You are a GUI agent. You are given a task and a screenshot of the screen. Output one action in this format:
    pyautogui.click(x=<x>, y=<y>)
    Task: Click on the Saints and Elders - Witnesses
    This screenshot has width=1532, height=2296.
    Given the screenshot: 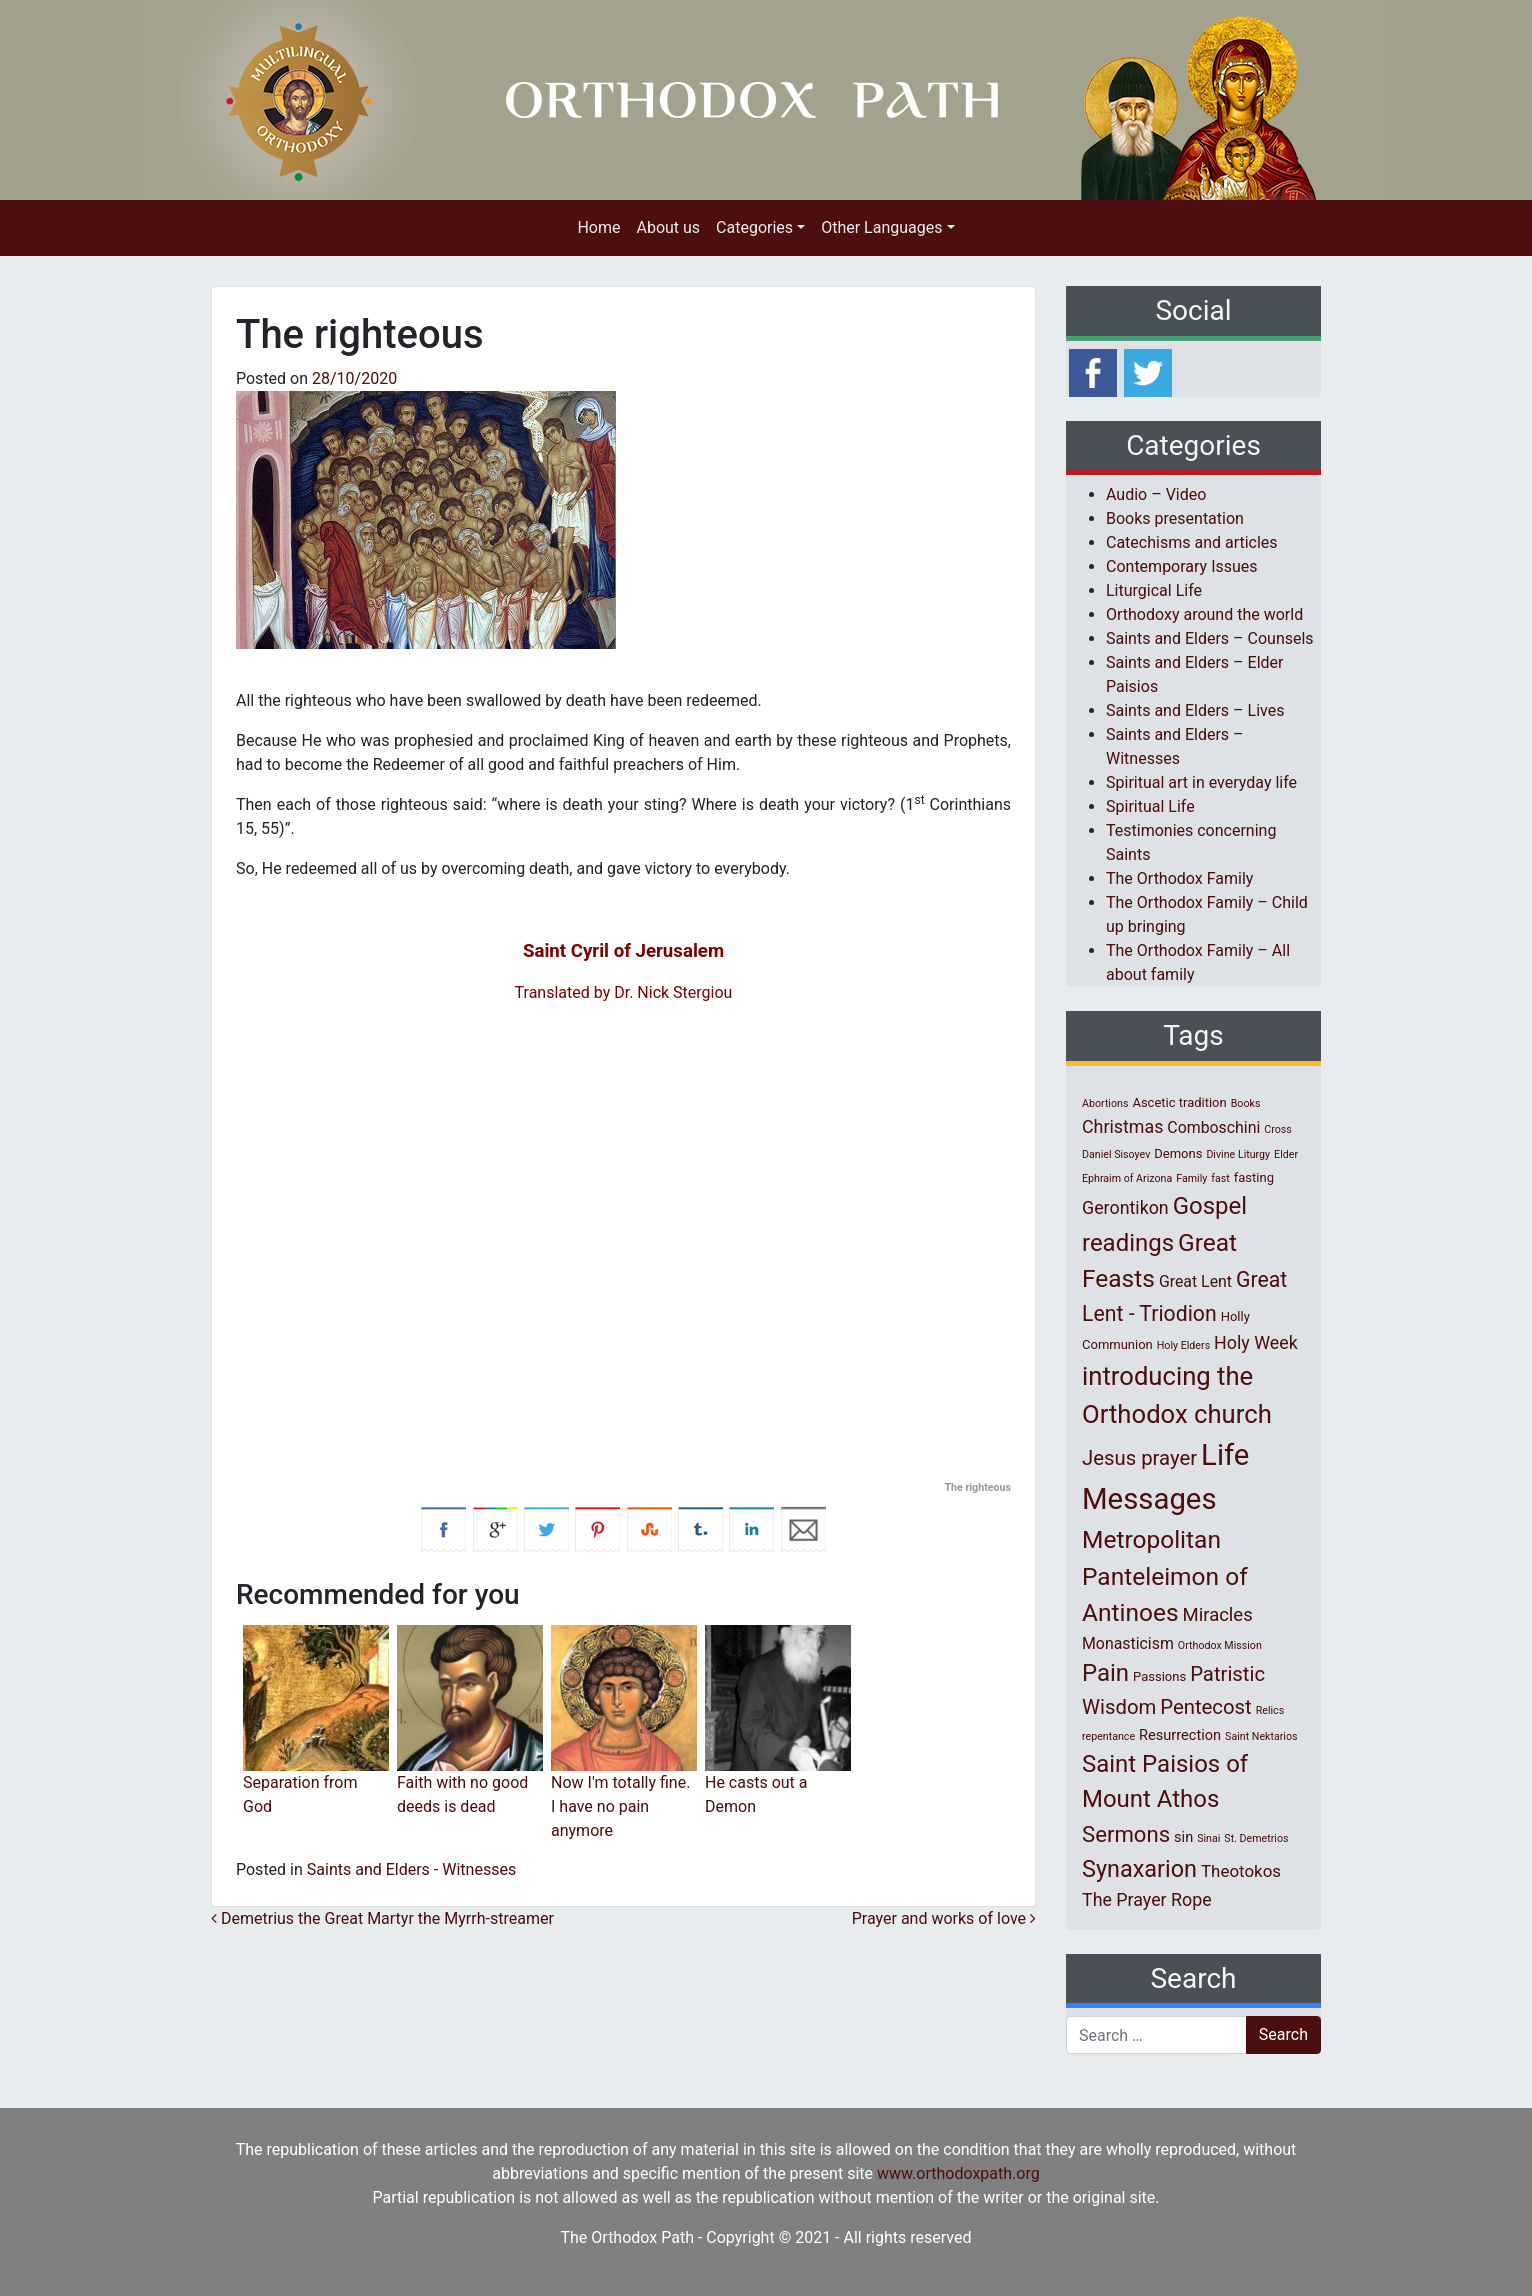 What is the action you would take?
    pyautogui.click(x=411, y=1869)
    